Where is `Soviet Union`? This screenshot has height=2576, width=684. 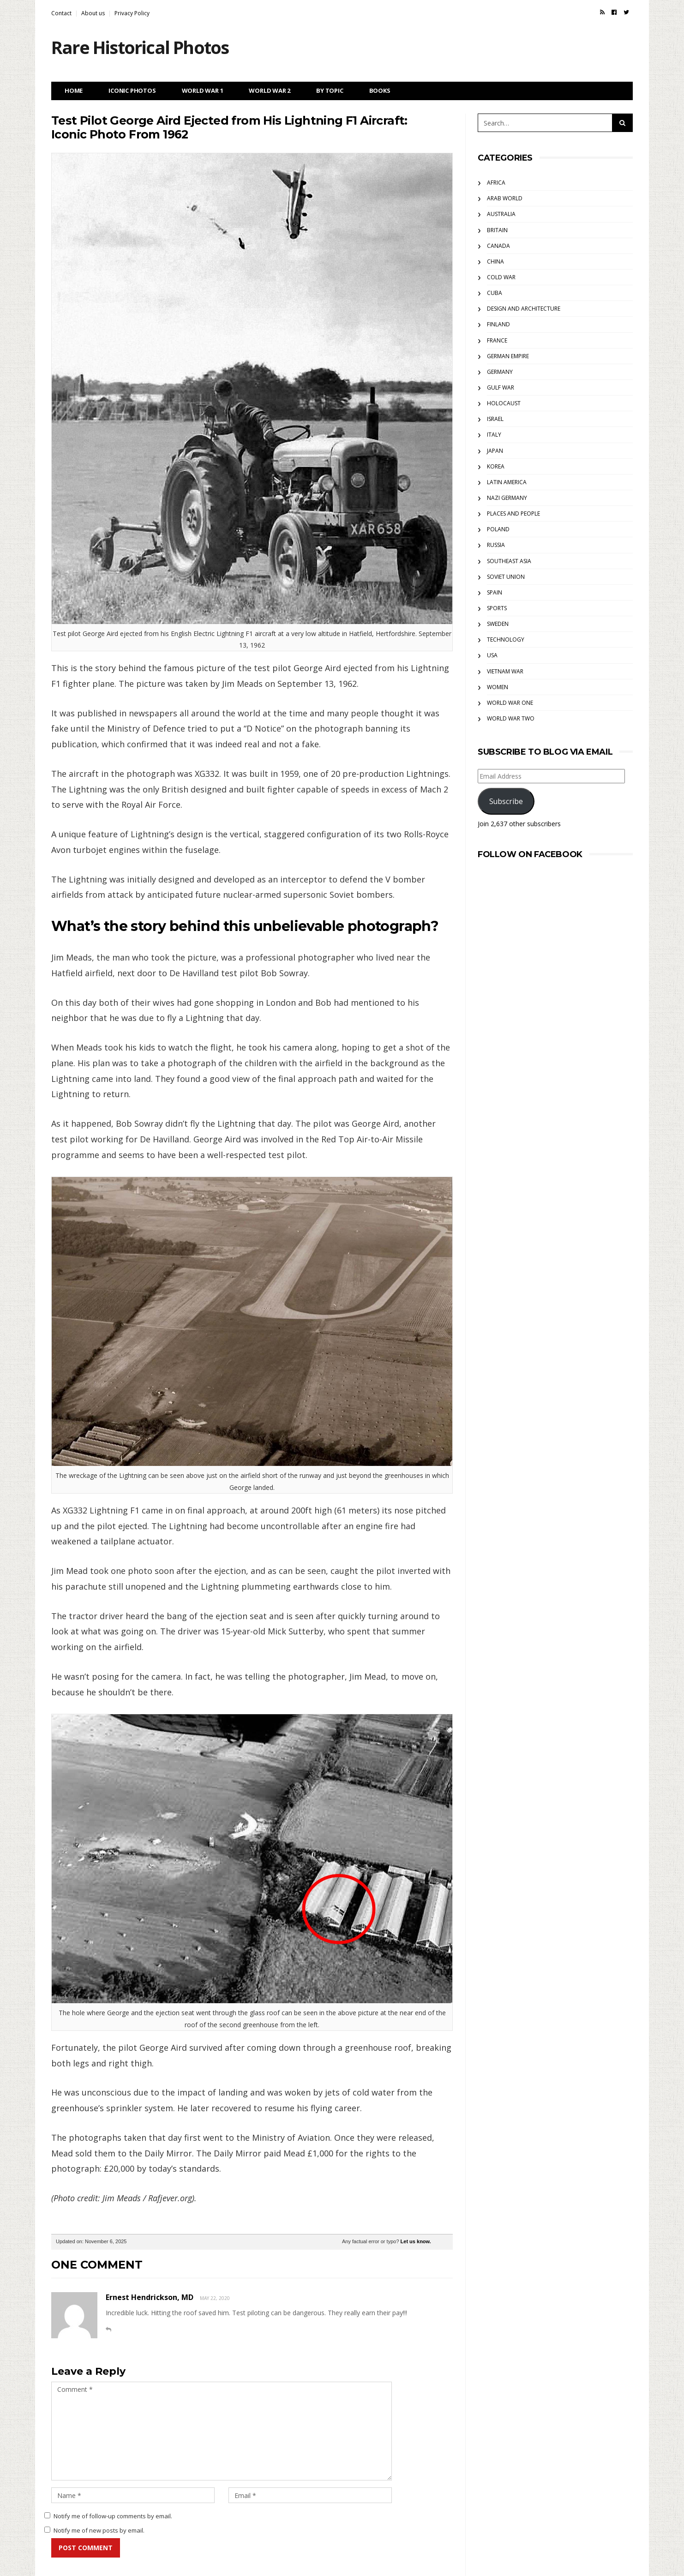
Soviet Union is located at coordinates (506, 577).